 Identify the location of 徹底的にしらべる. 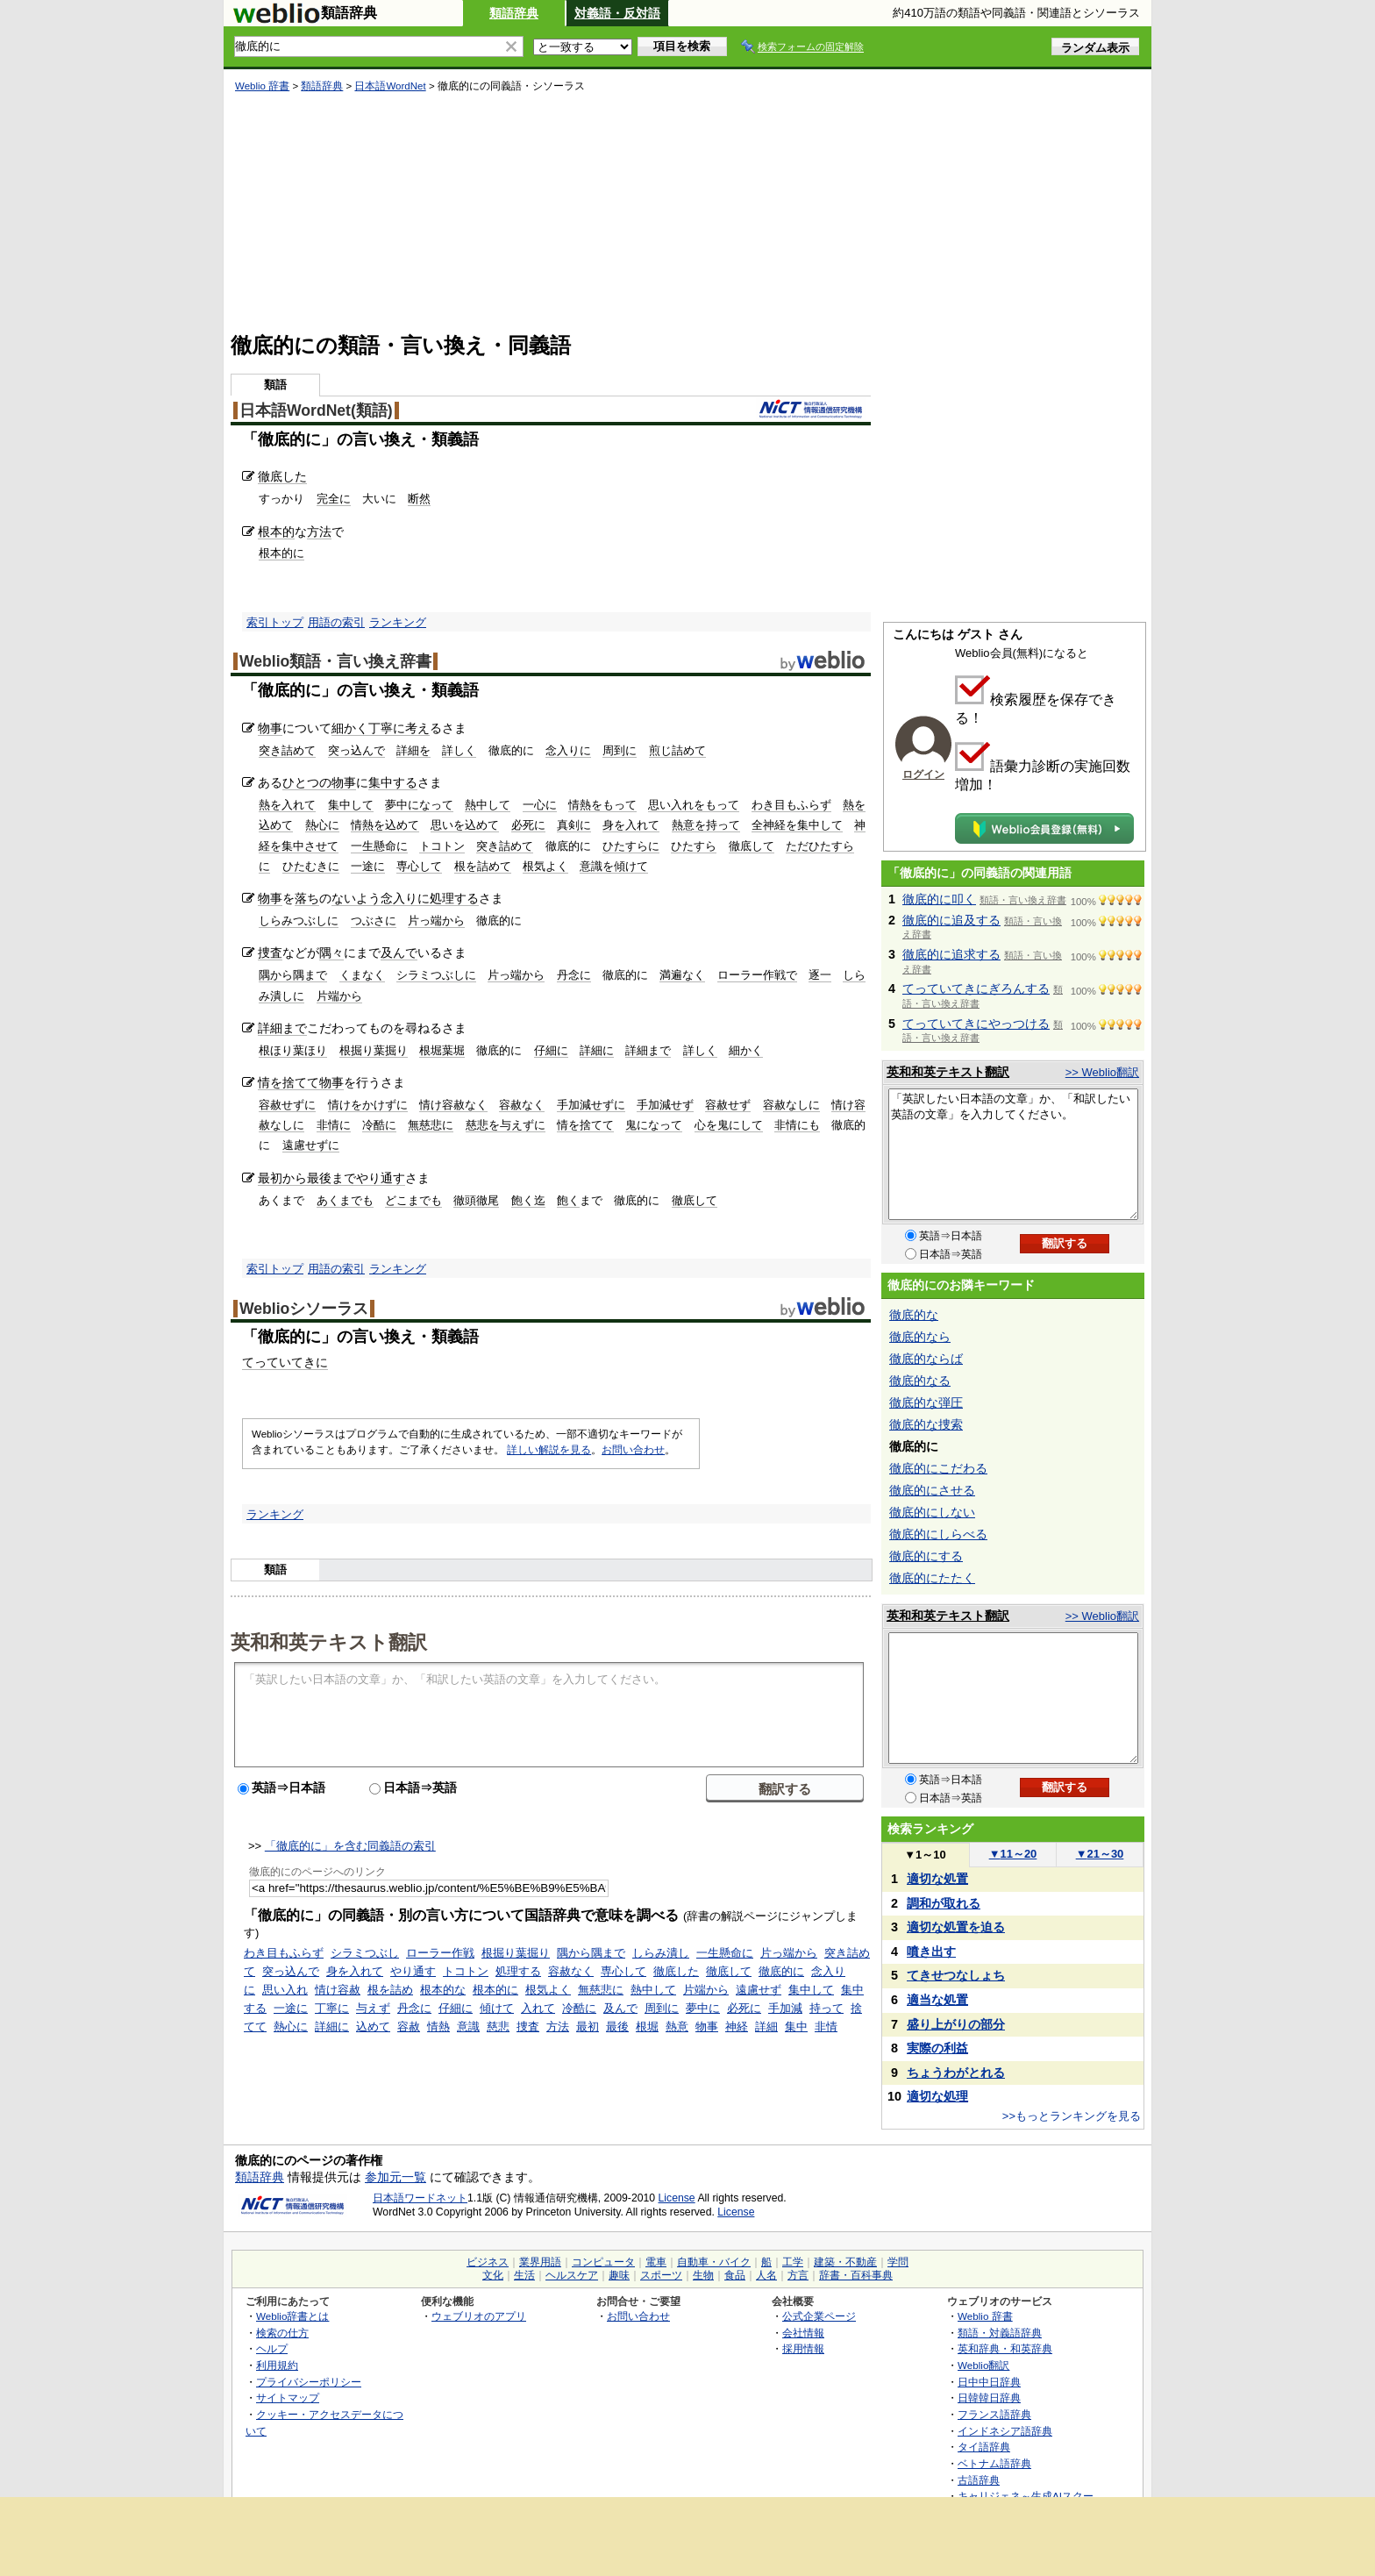
(938, 1534).